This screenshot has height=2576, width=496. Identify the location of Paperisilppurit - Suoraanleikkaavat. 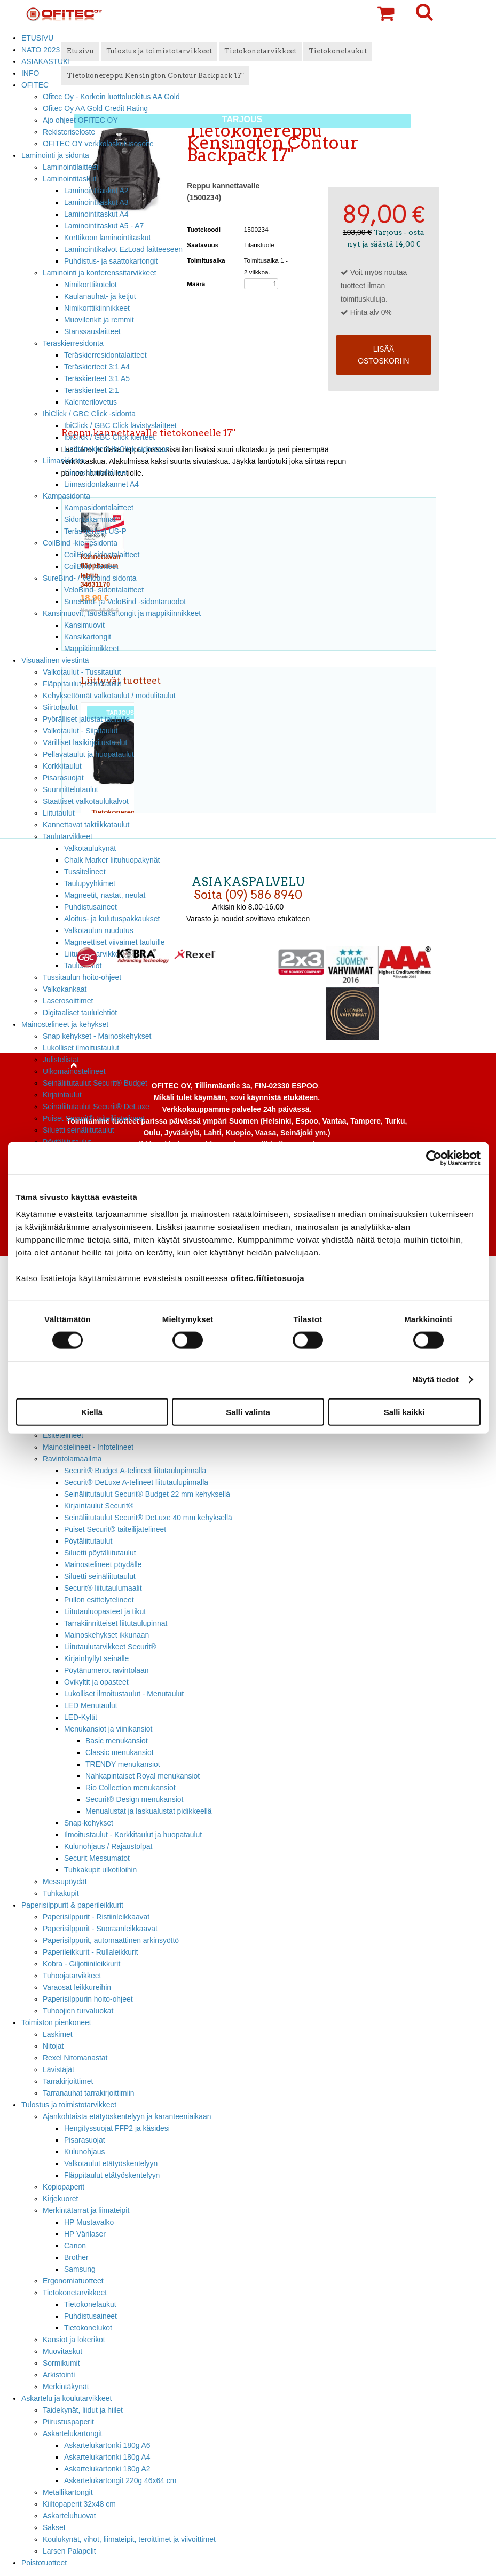
(100, 1928).